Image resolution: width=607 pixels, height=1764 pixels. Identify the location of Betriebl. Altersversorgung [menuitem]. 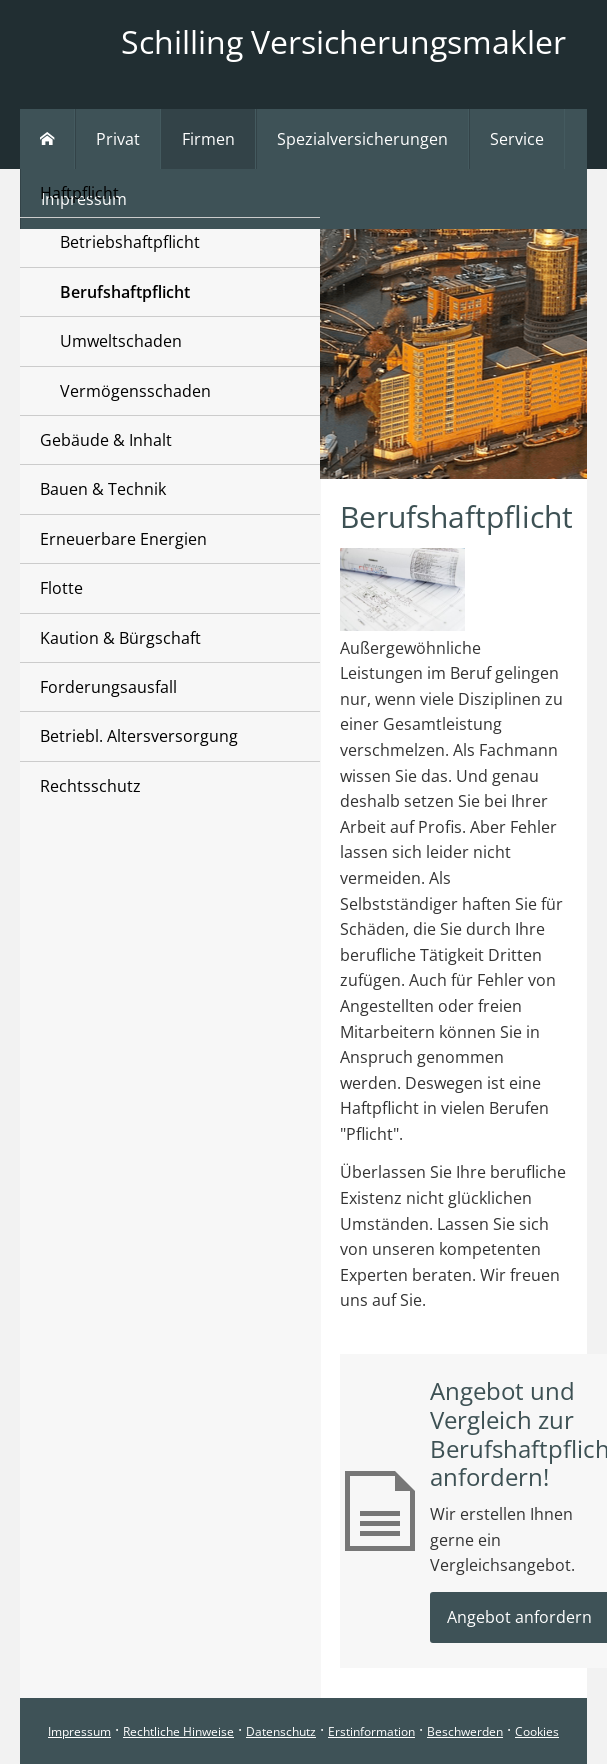
(139, 736).